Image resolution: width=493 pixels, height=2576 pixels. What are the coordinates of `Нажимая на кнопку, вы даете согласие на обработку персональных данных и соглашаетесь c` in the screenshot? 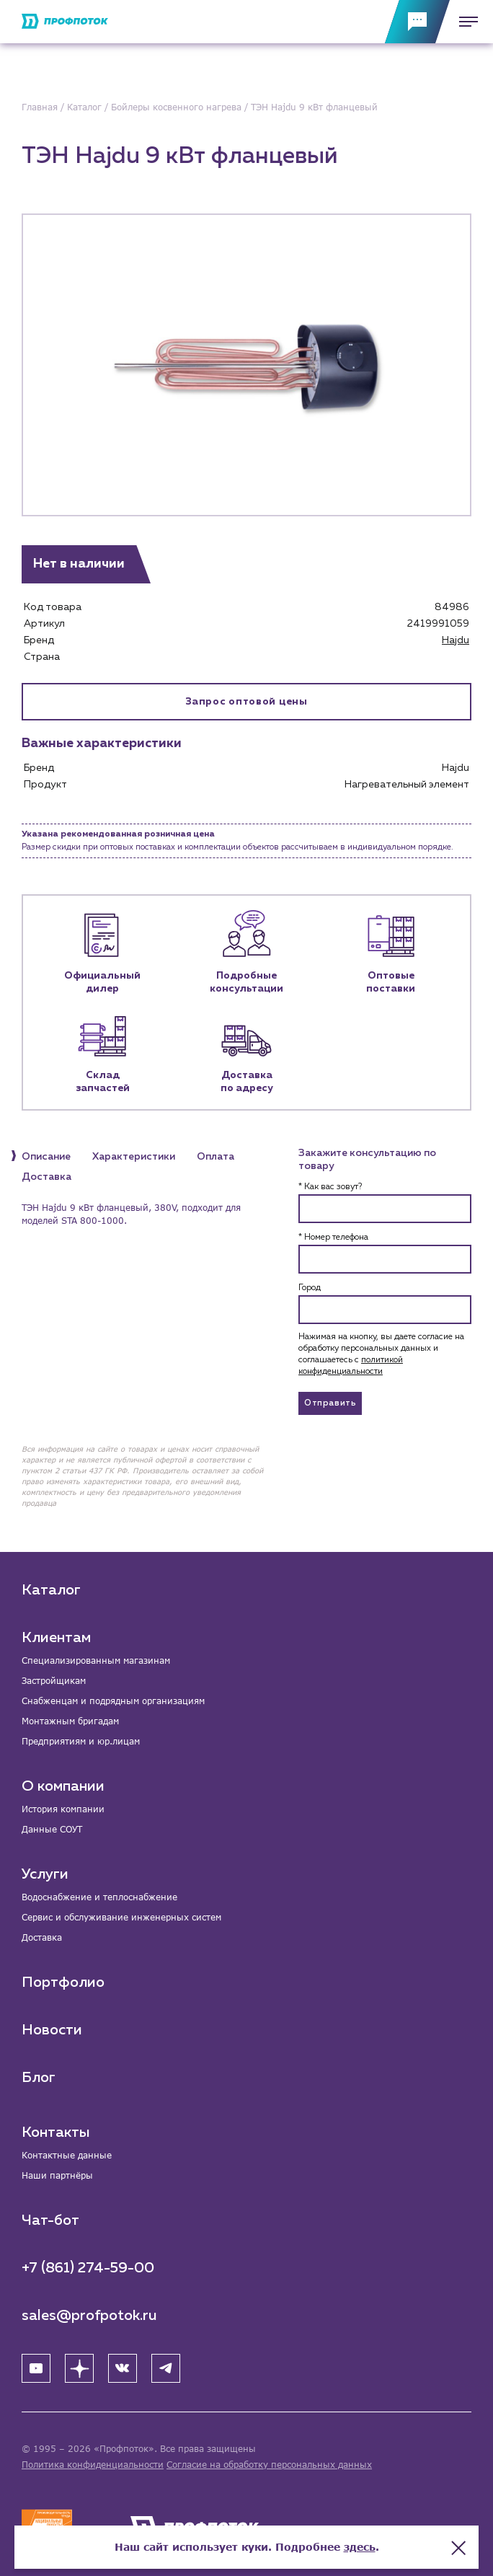 It's located at (381, 1354).